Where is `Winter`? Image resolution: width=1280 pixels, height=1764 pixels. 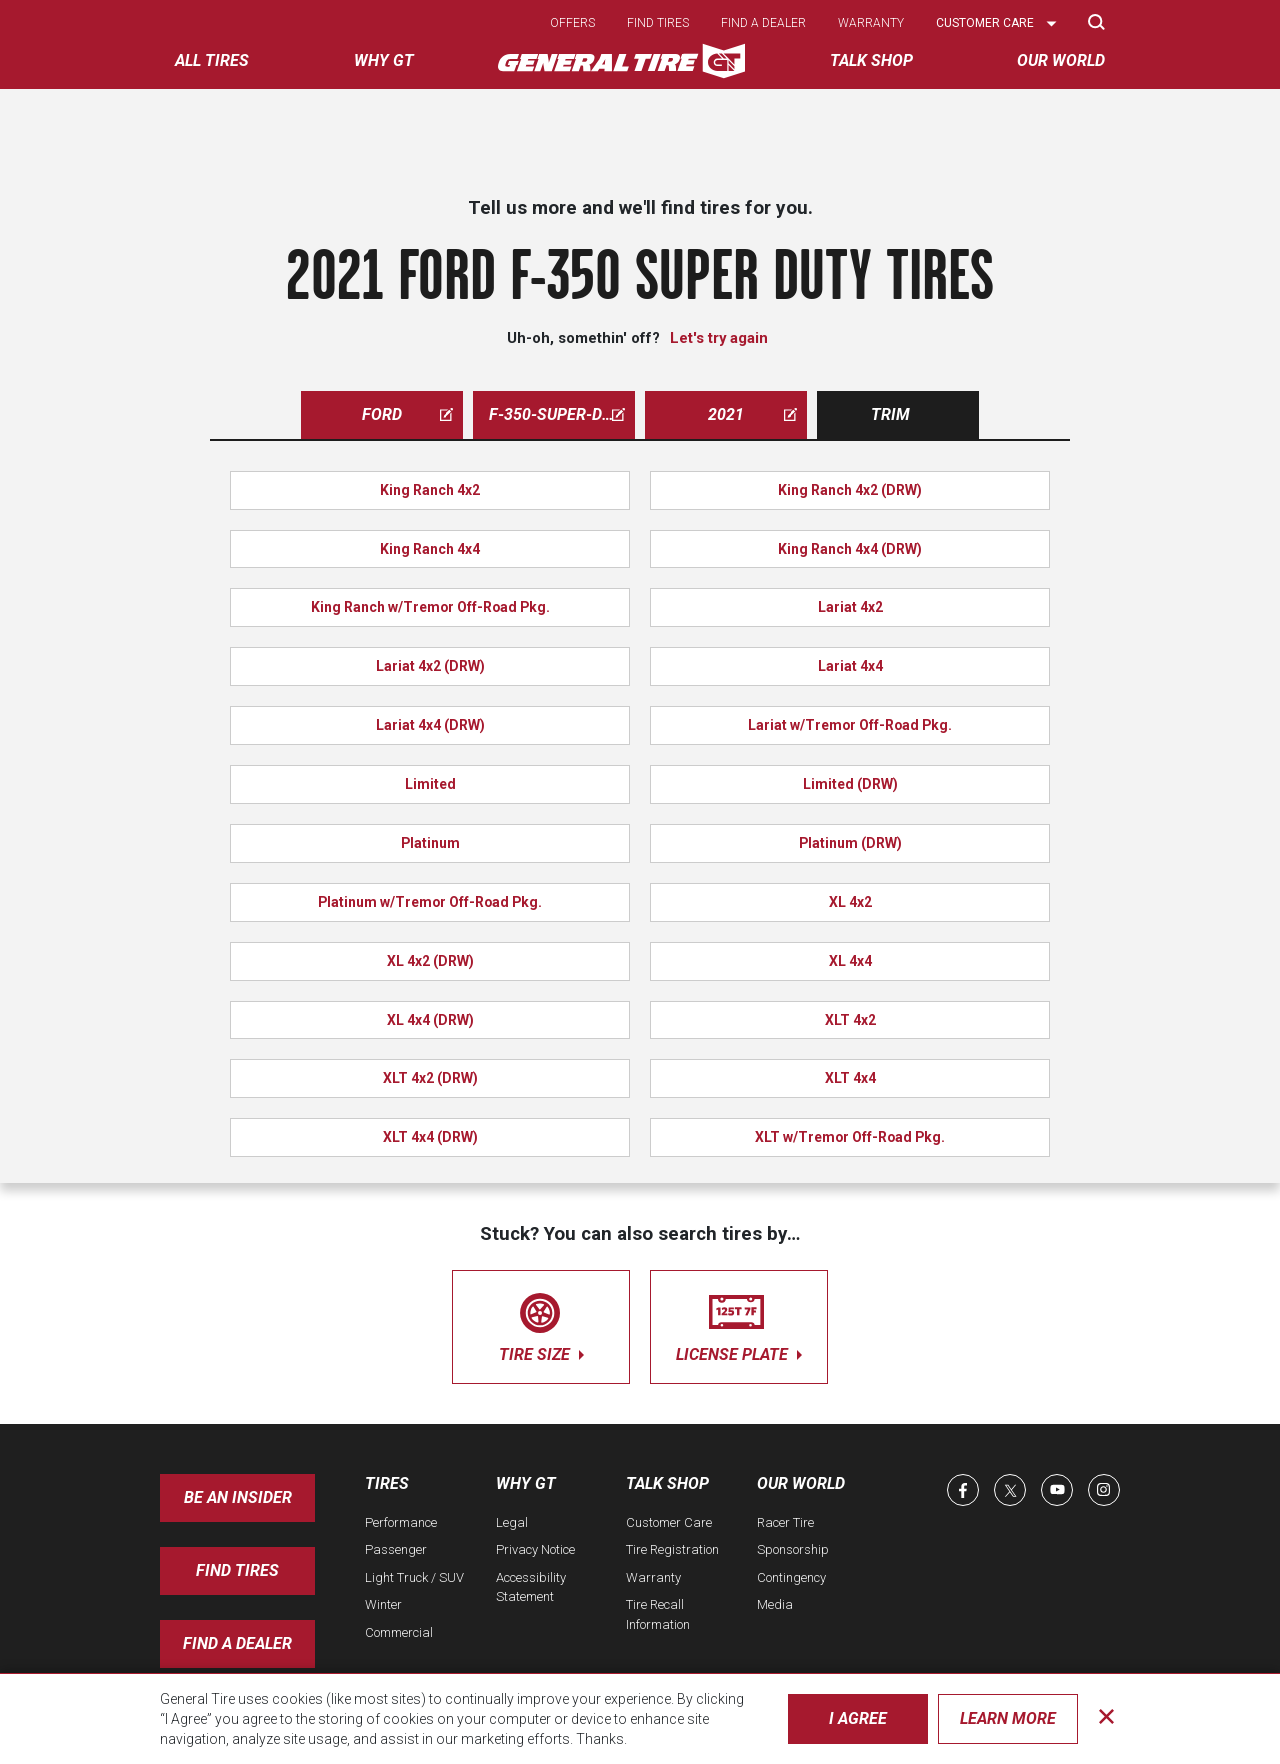
Winter is located at coordinates (383, 1604).